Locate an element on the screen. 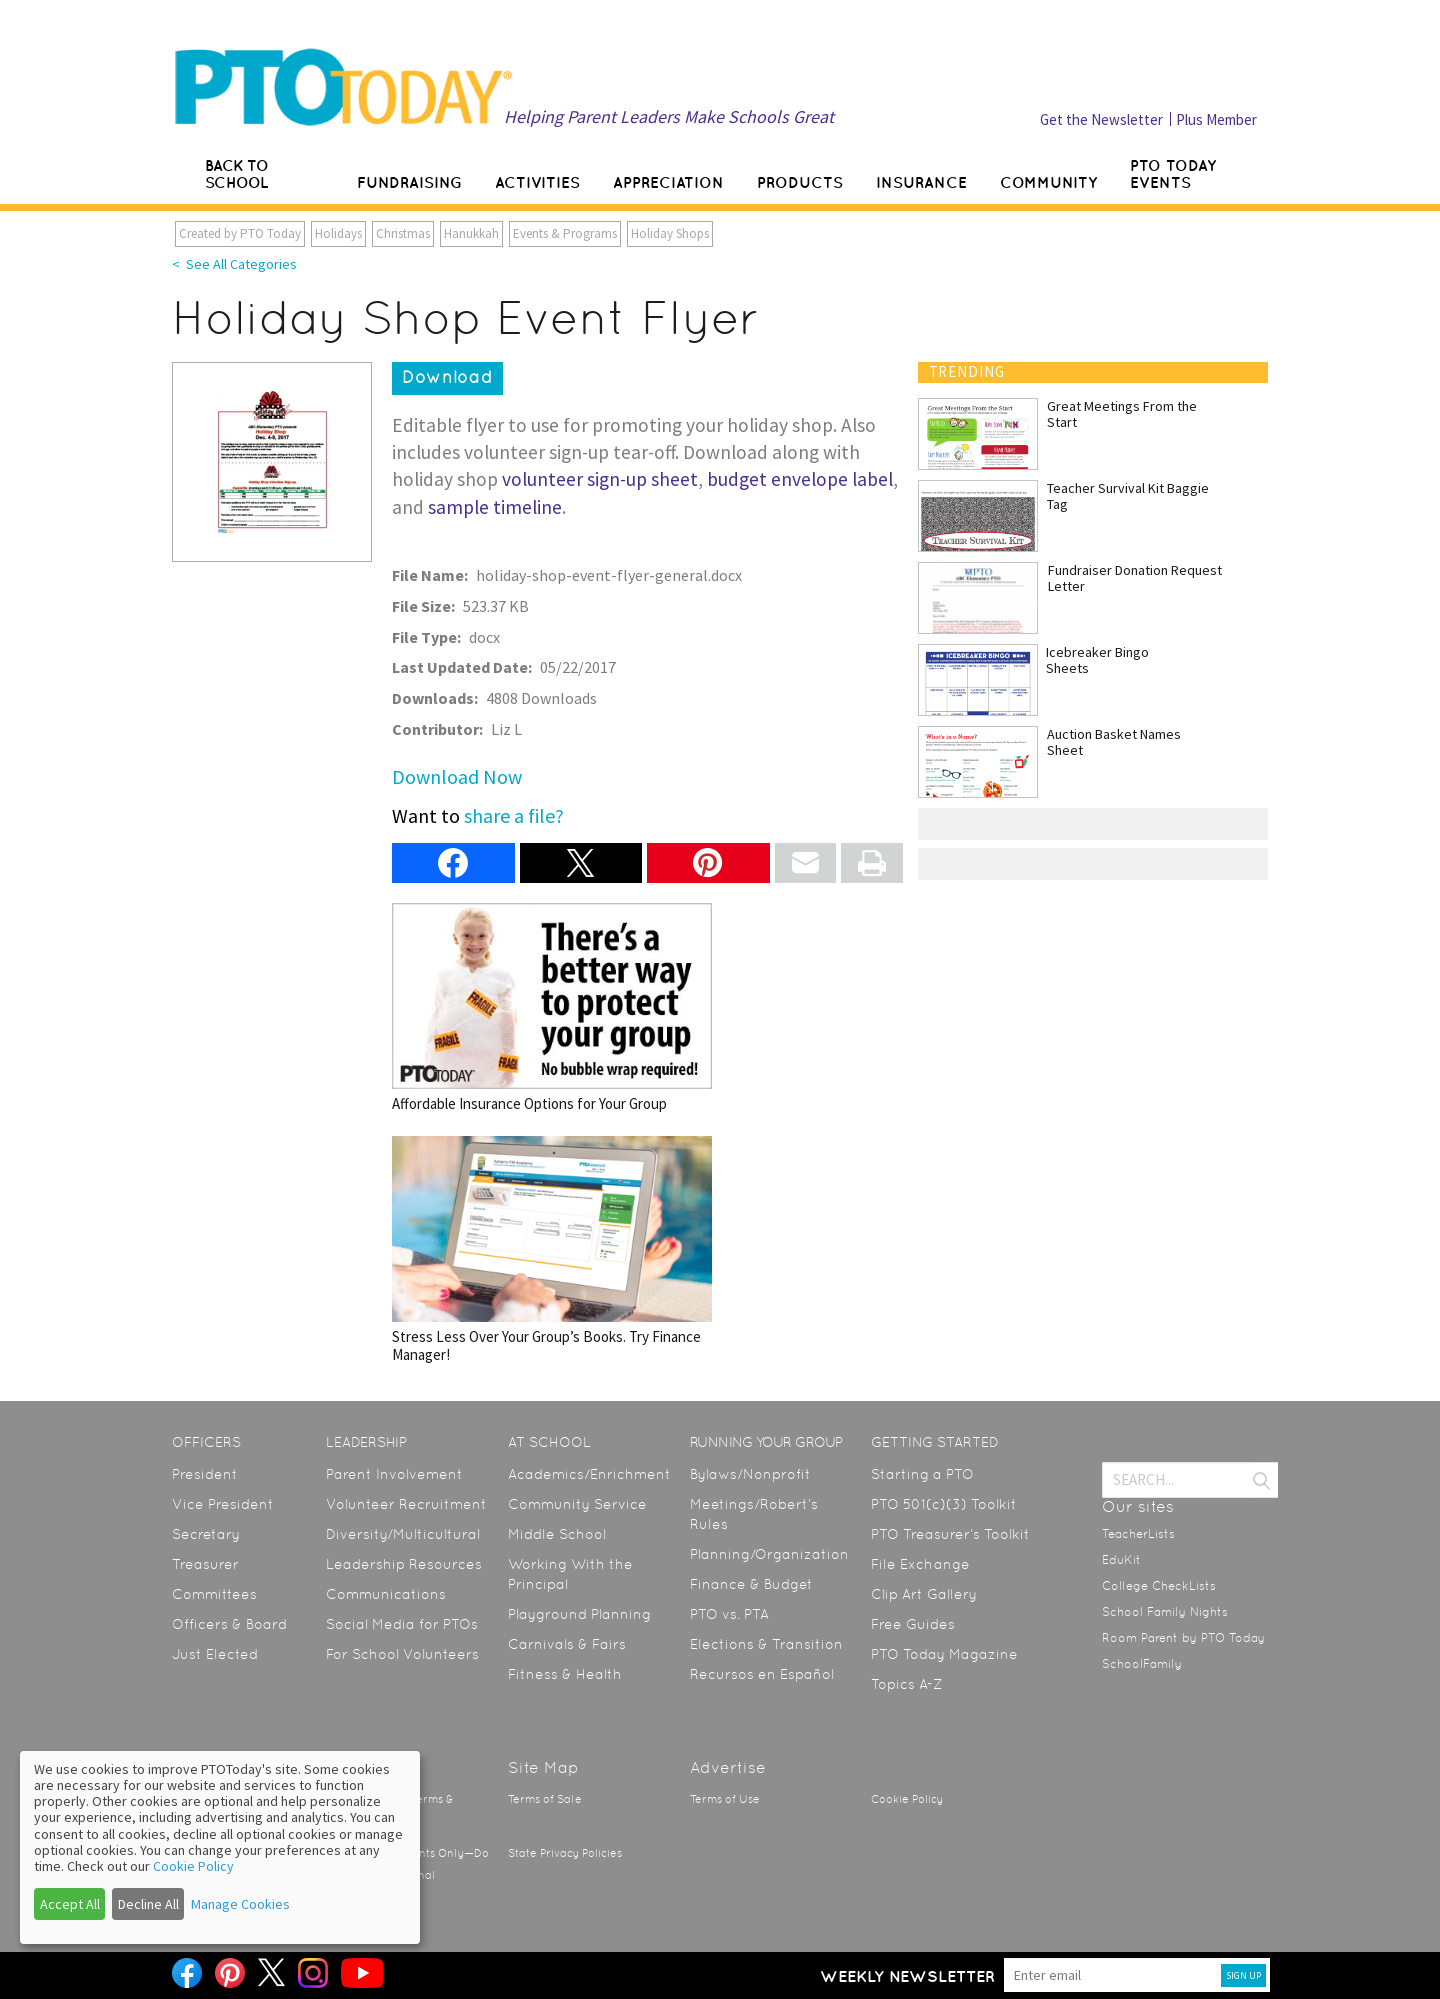 The width and height of the screenshot is (1440, 1999). Free Guides is located at coordinates (913, 1624).